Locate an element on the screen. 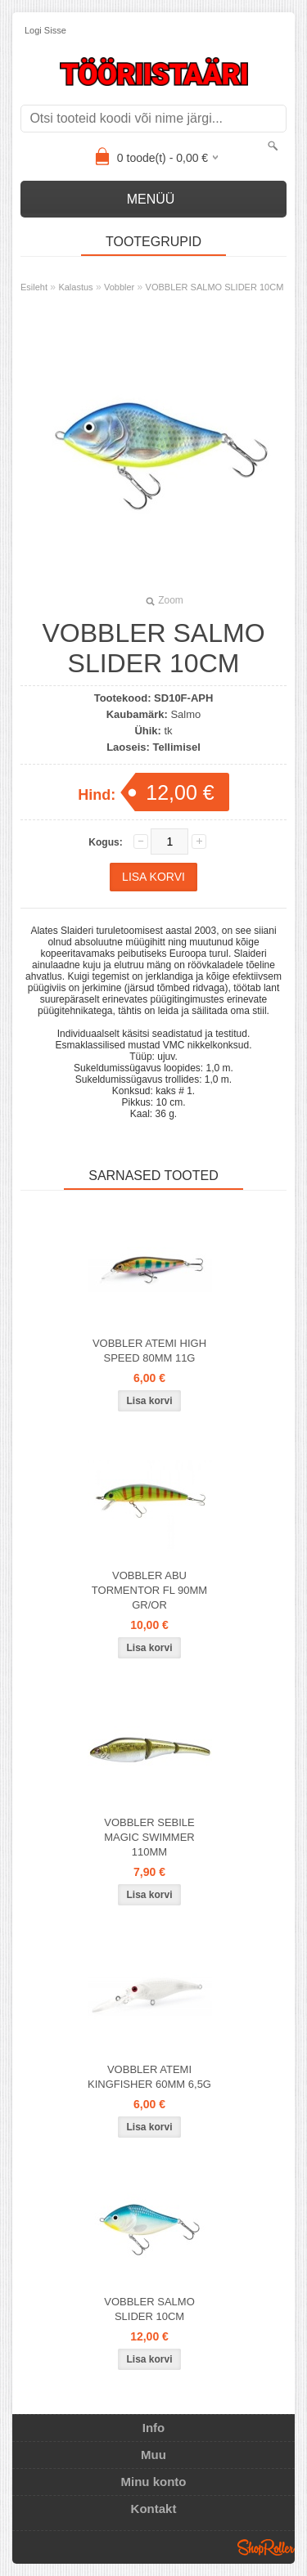 Image resolution: width=307 pixels, height=2576 pixels. VOBBLER ABU TORMENTOR FL 90MM GR/OR is located at coordinates (149, 1590).